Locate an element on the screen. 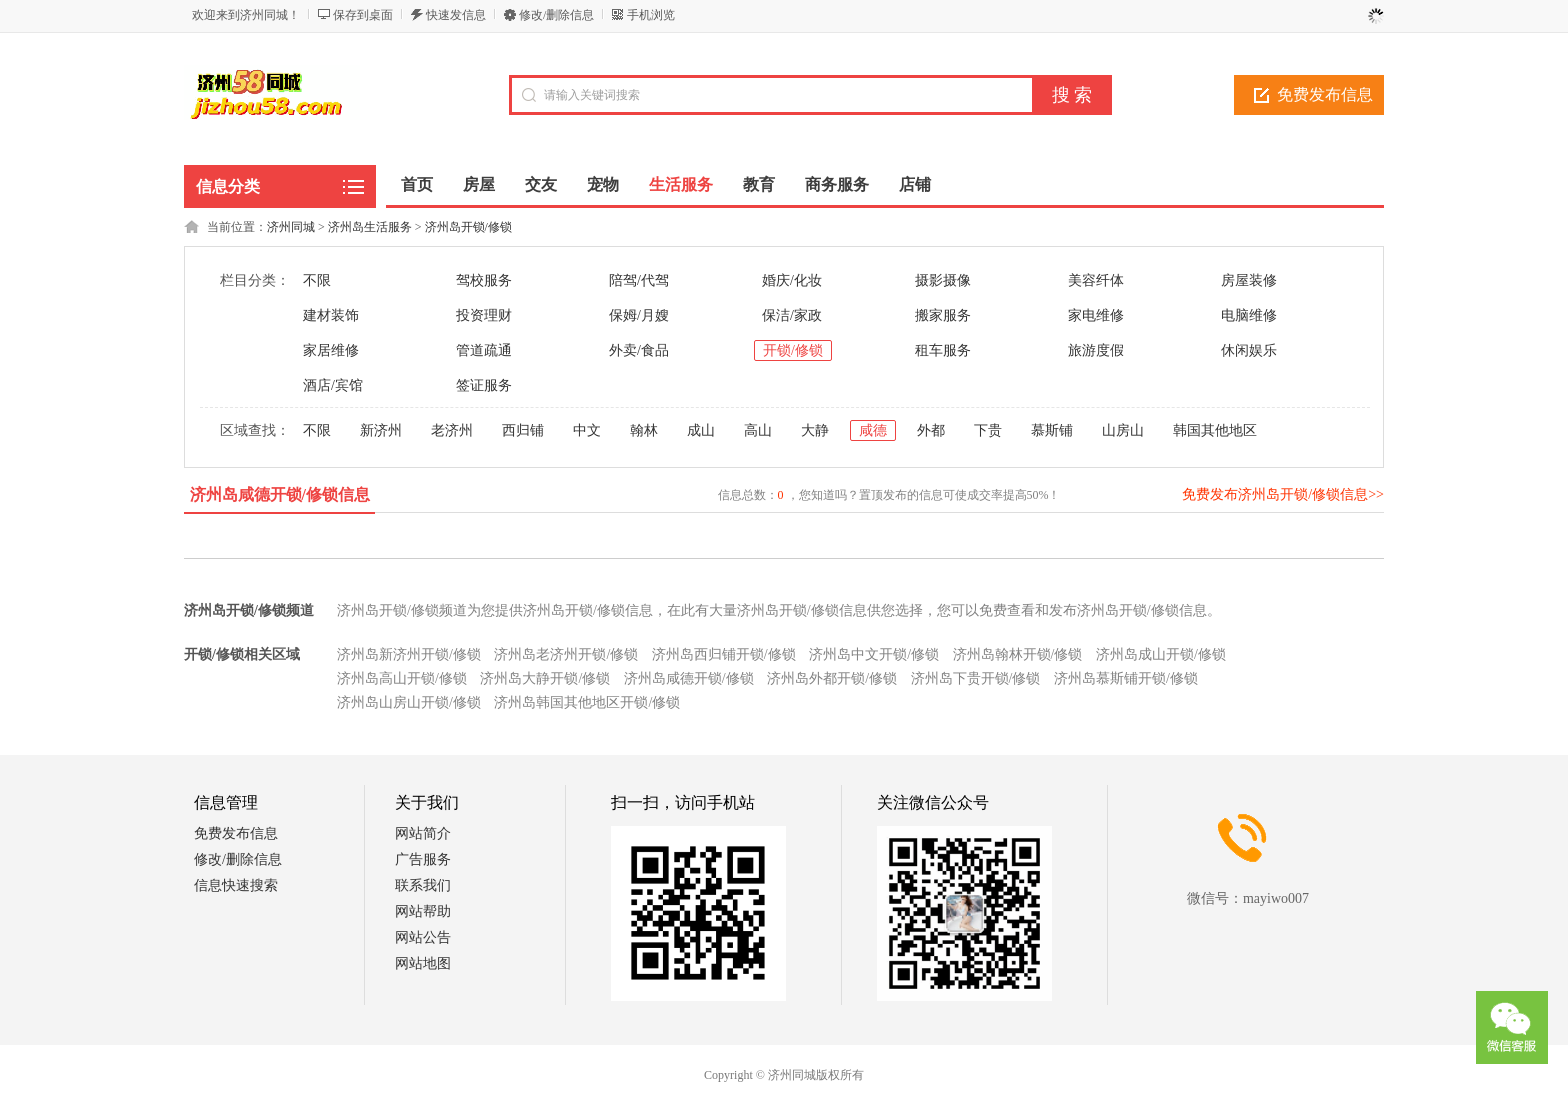  驾校服务 is located at coordinates (484, 280).